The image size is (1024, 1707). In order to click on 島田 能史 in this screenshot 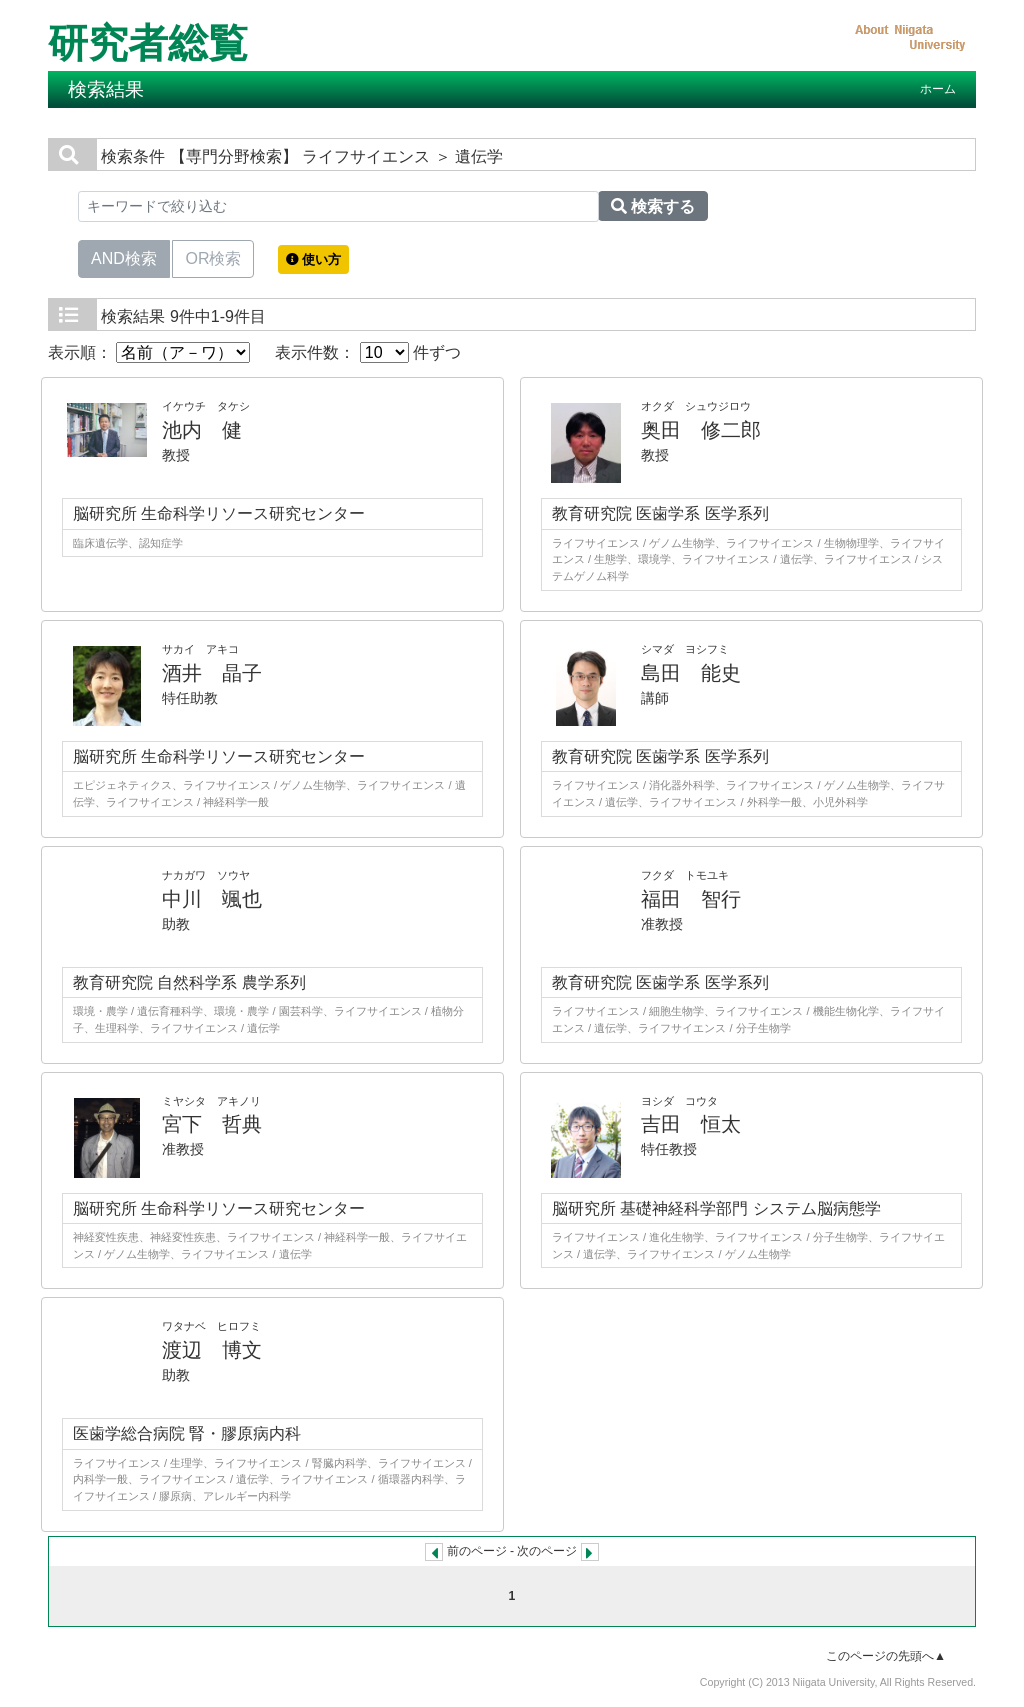, I will do `click(691, 673)`.